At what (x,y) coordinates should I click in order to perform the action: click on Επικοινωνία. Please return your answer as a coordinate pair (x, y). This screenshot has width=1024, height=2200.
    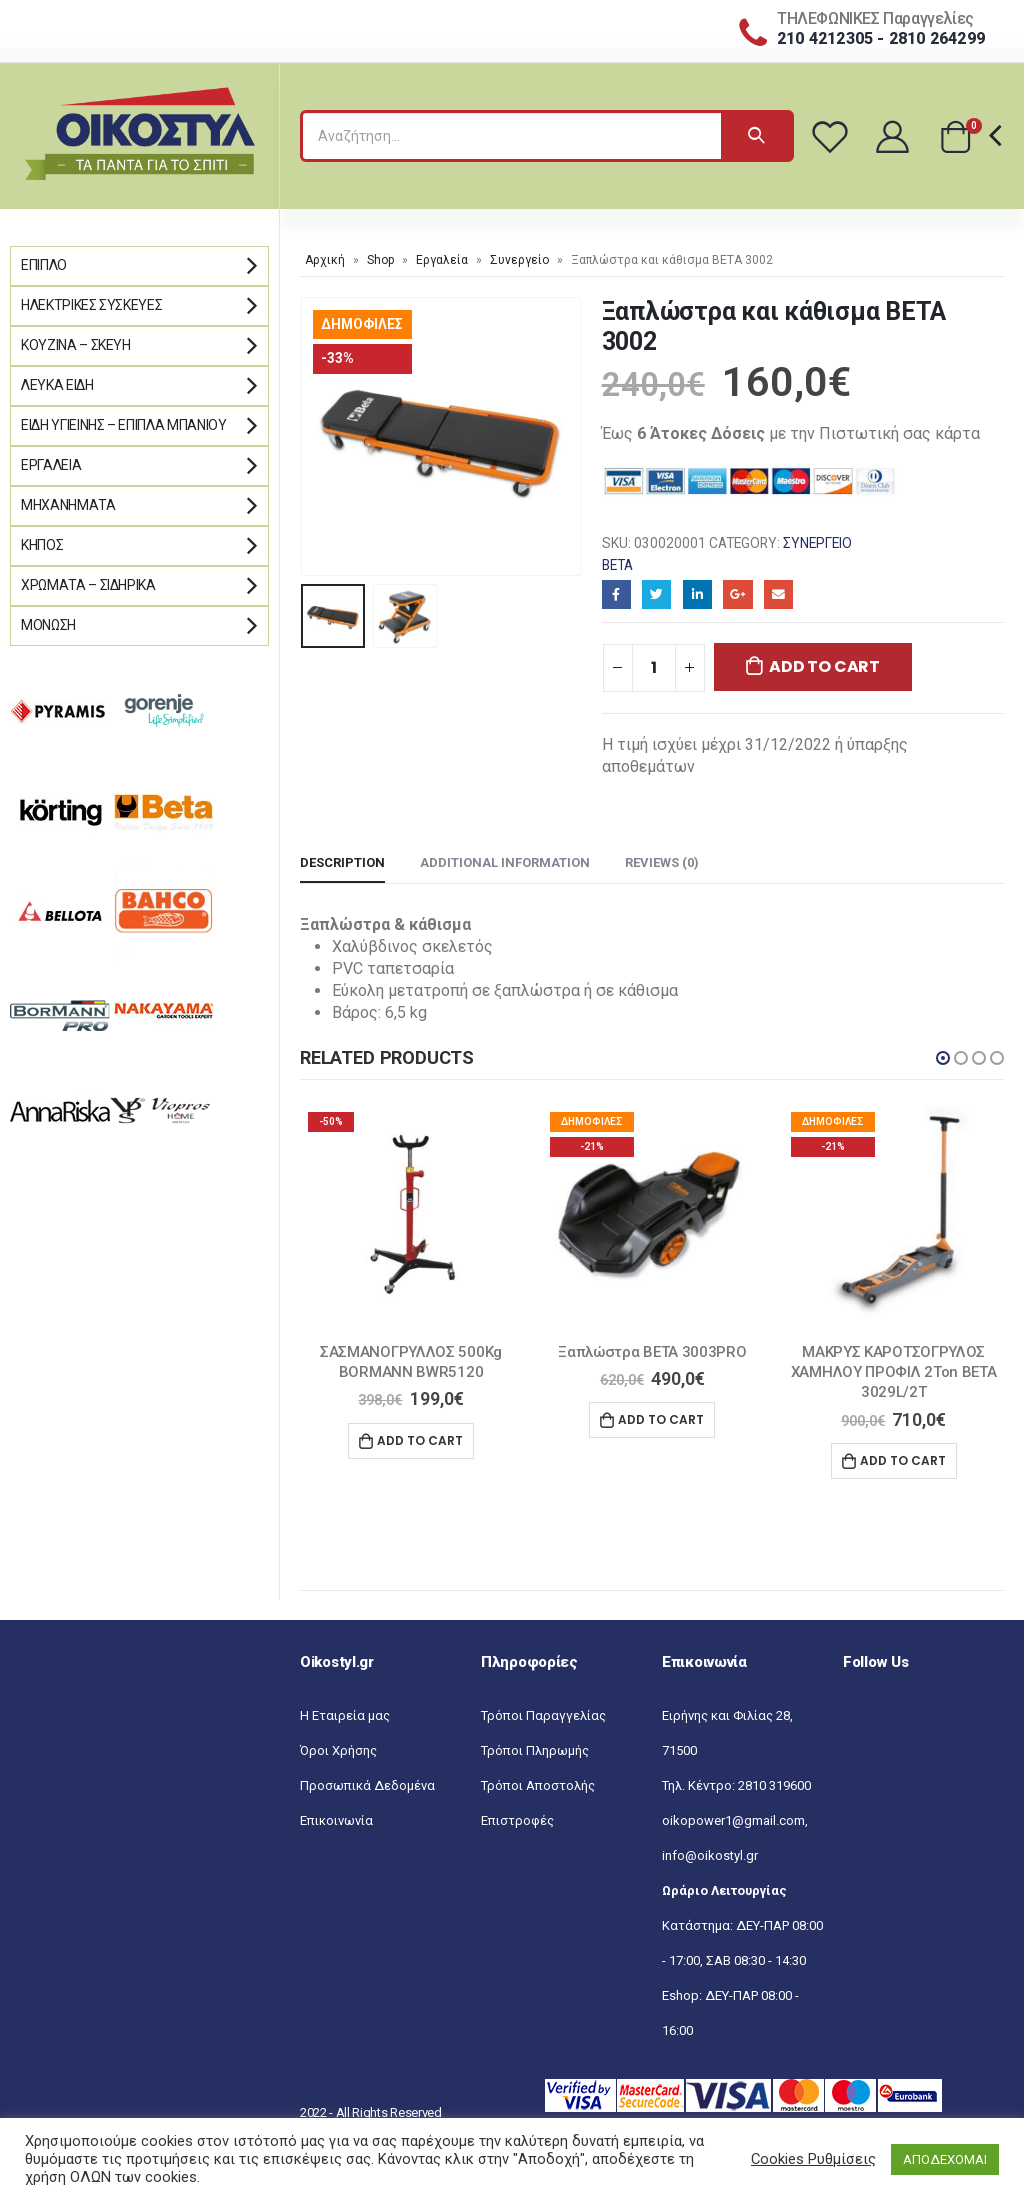
    Looking at the image, I should click on (336, 1820).